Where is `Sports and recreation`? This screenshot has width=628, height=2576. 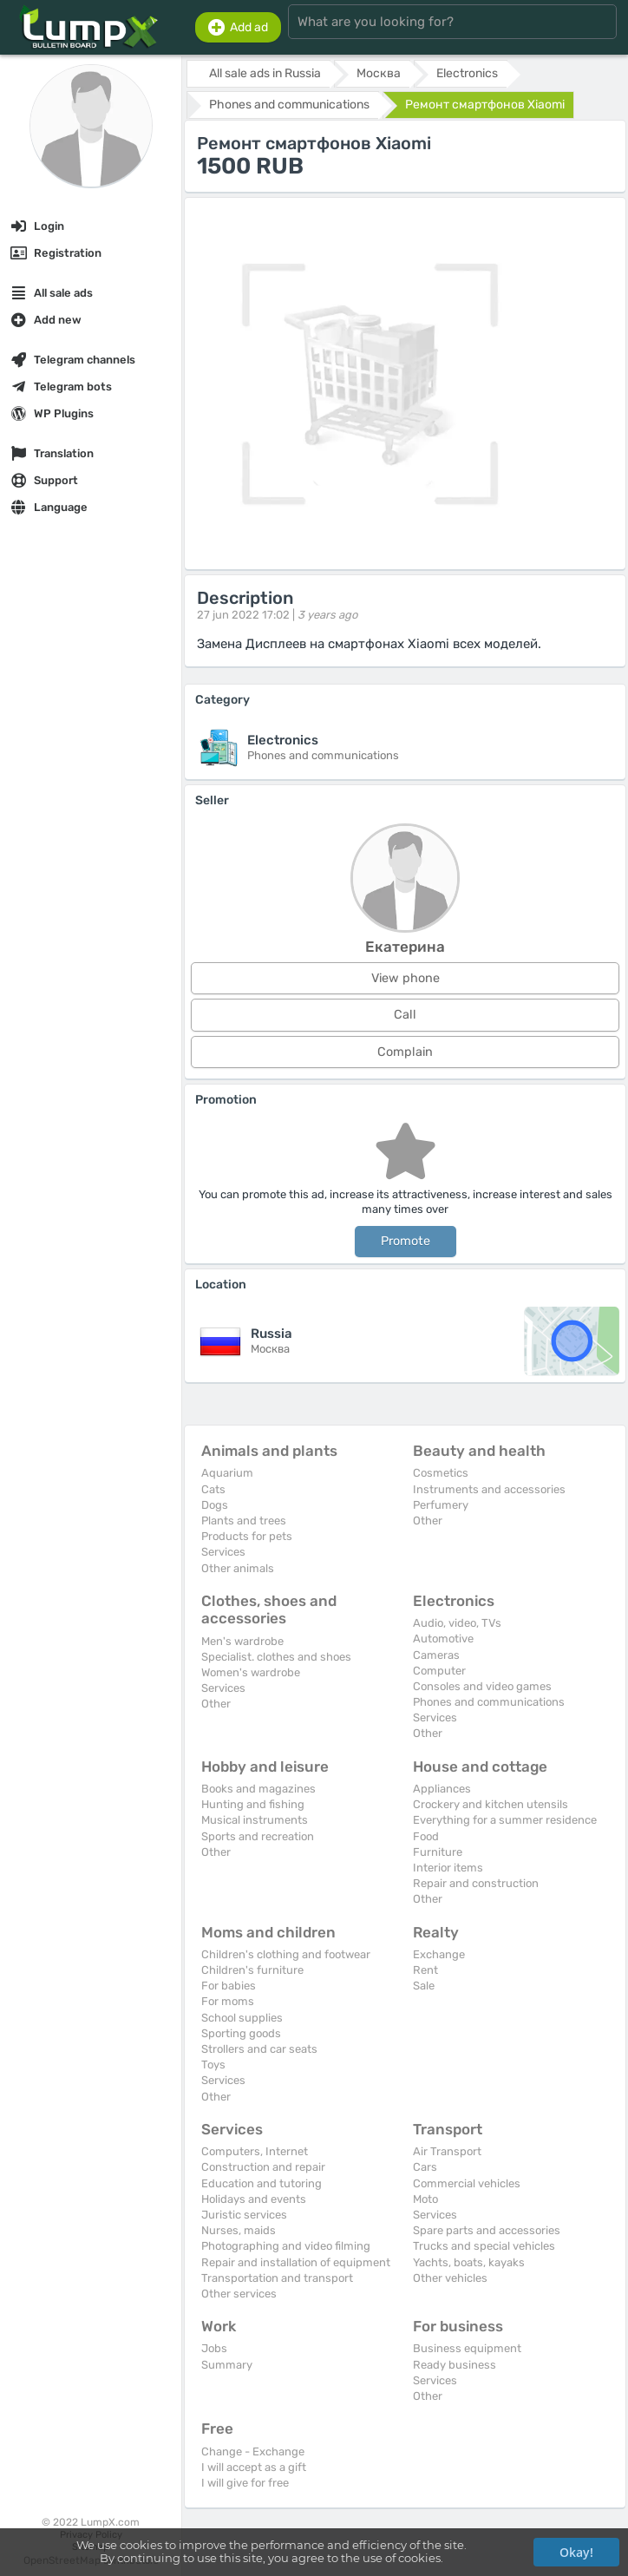
Sports and recreation is located at coordinates (257, 1836).